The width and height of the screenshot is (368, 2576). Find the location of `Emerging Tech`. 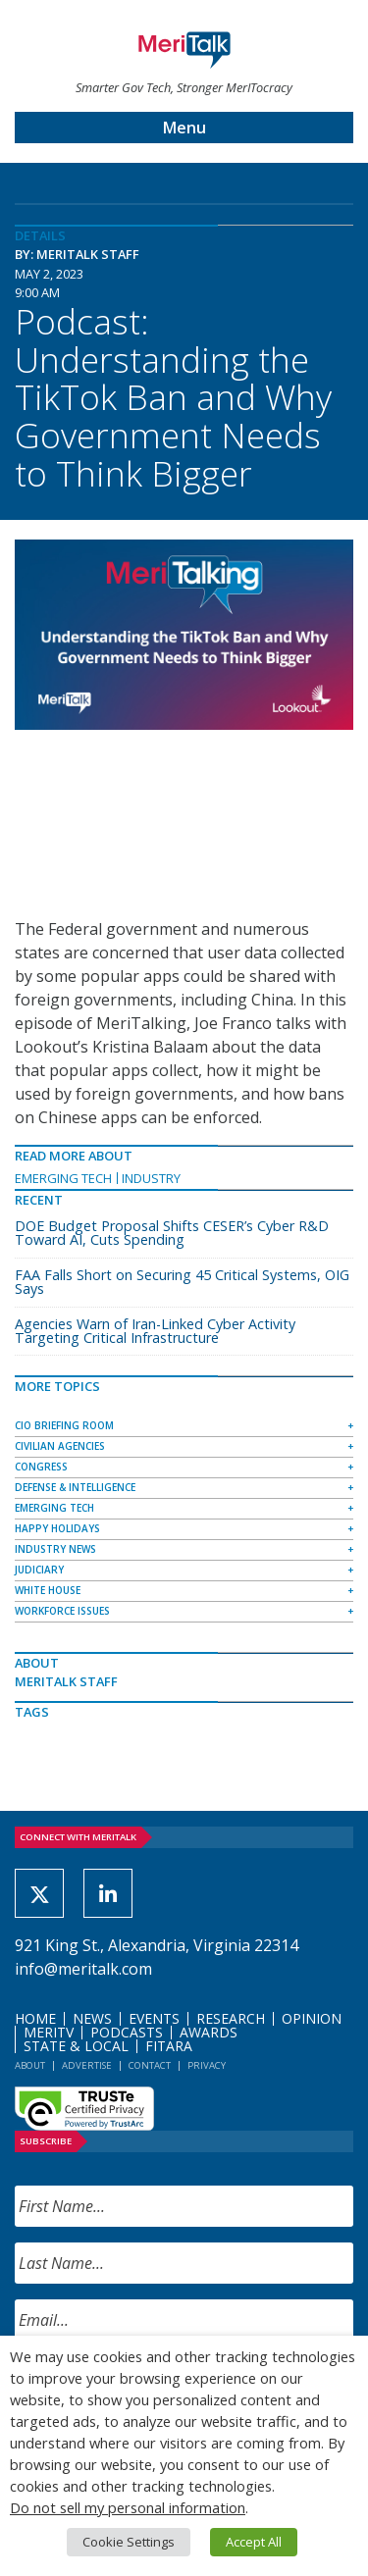

Emerging Tech is located at coordinates (63, 1178).